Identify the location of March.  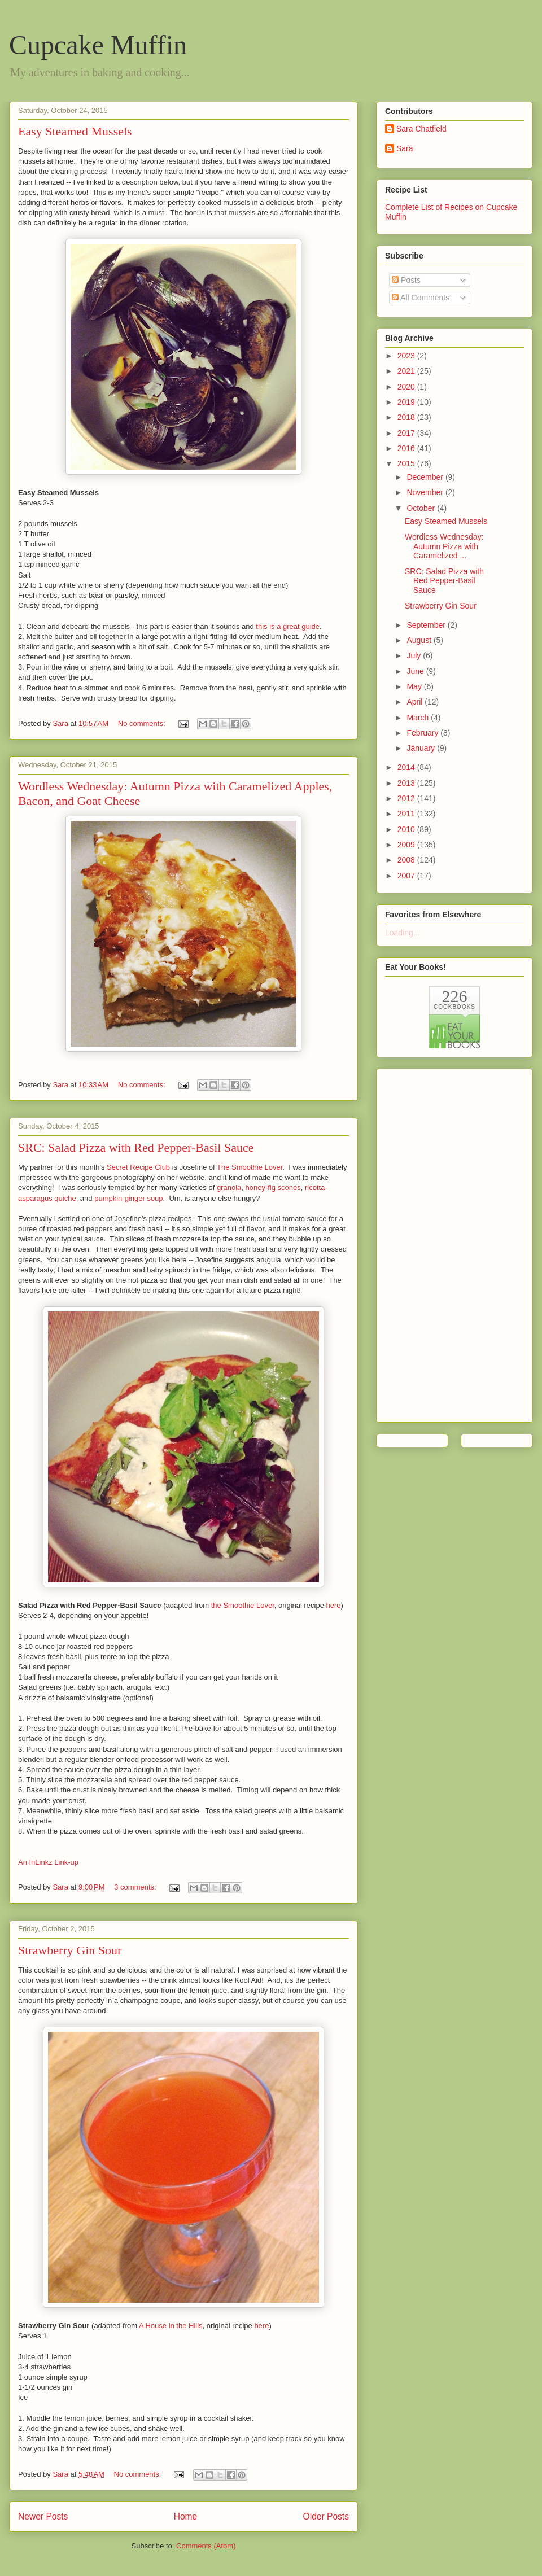
(418, 717).